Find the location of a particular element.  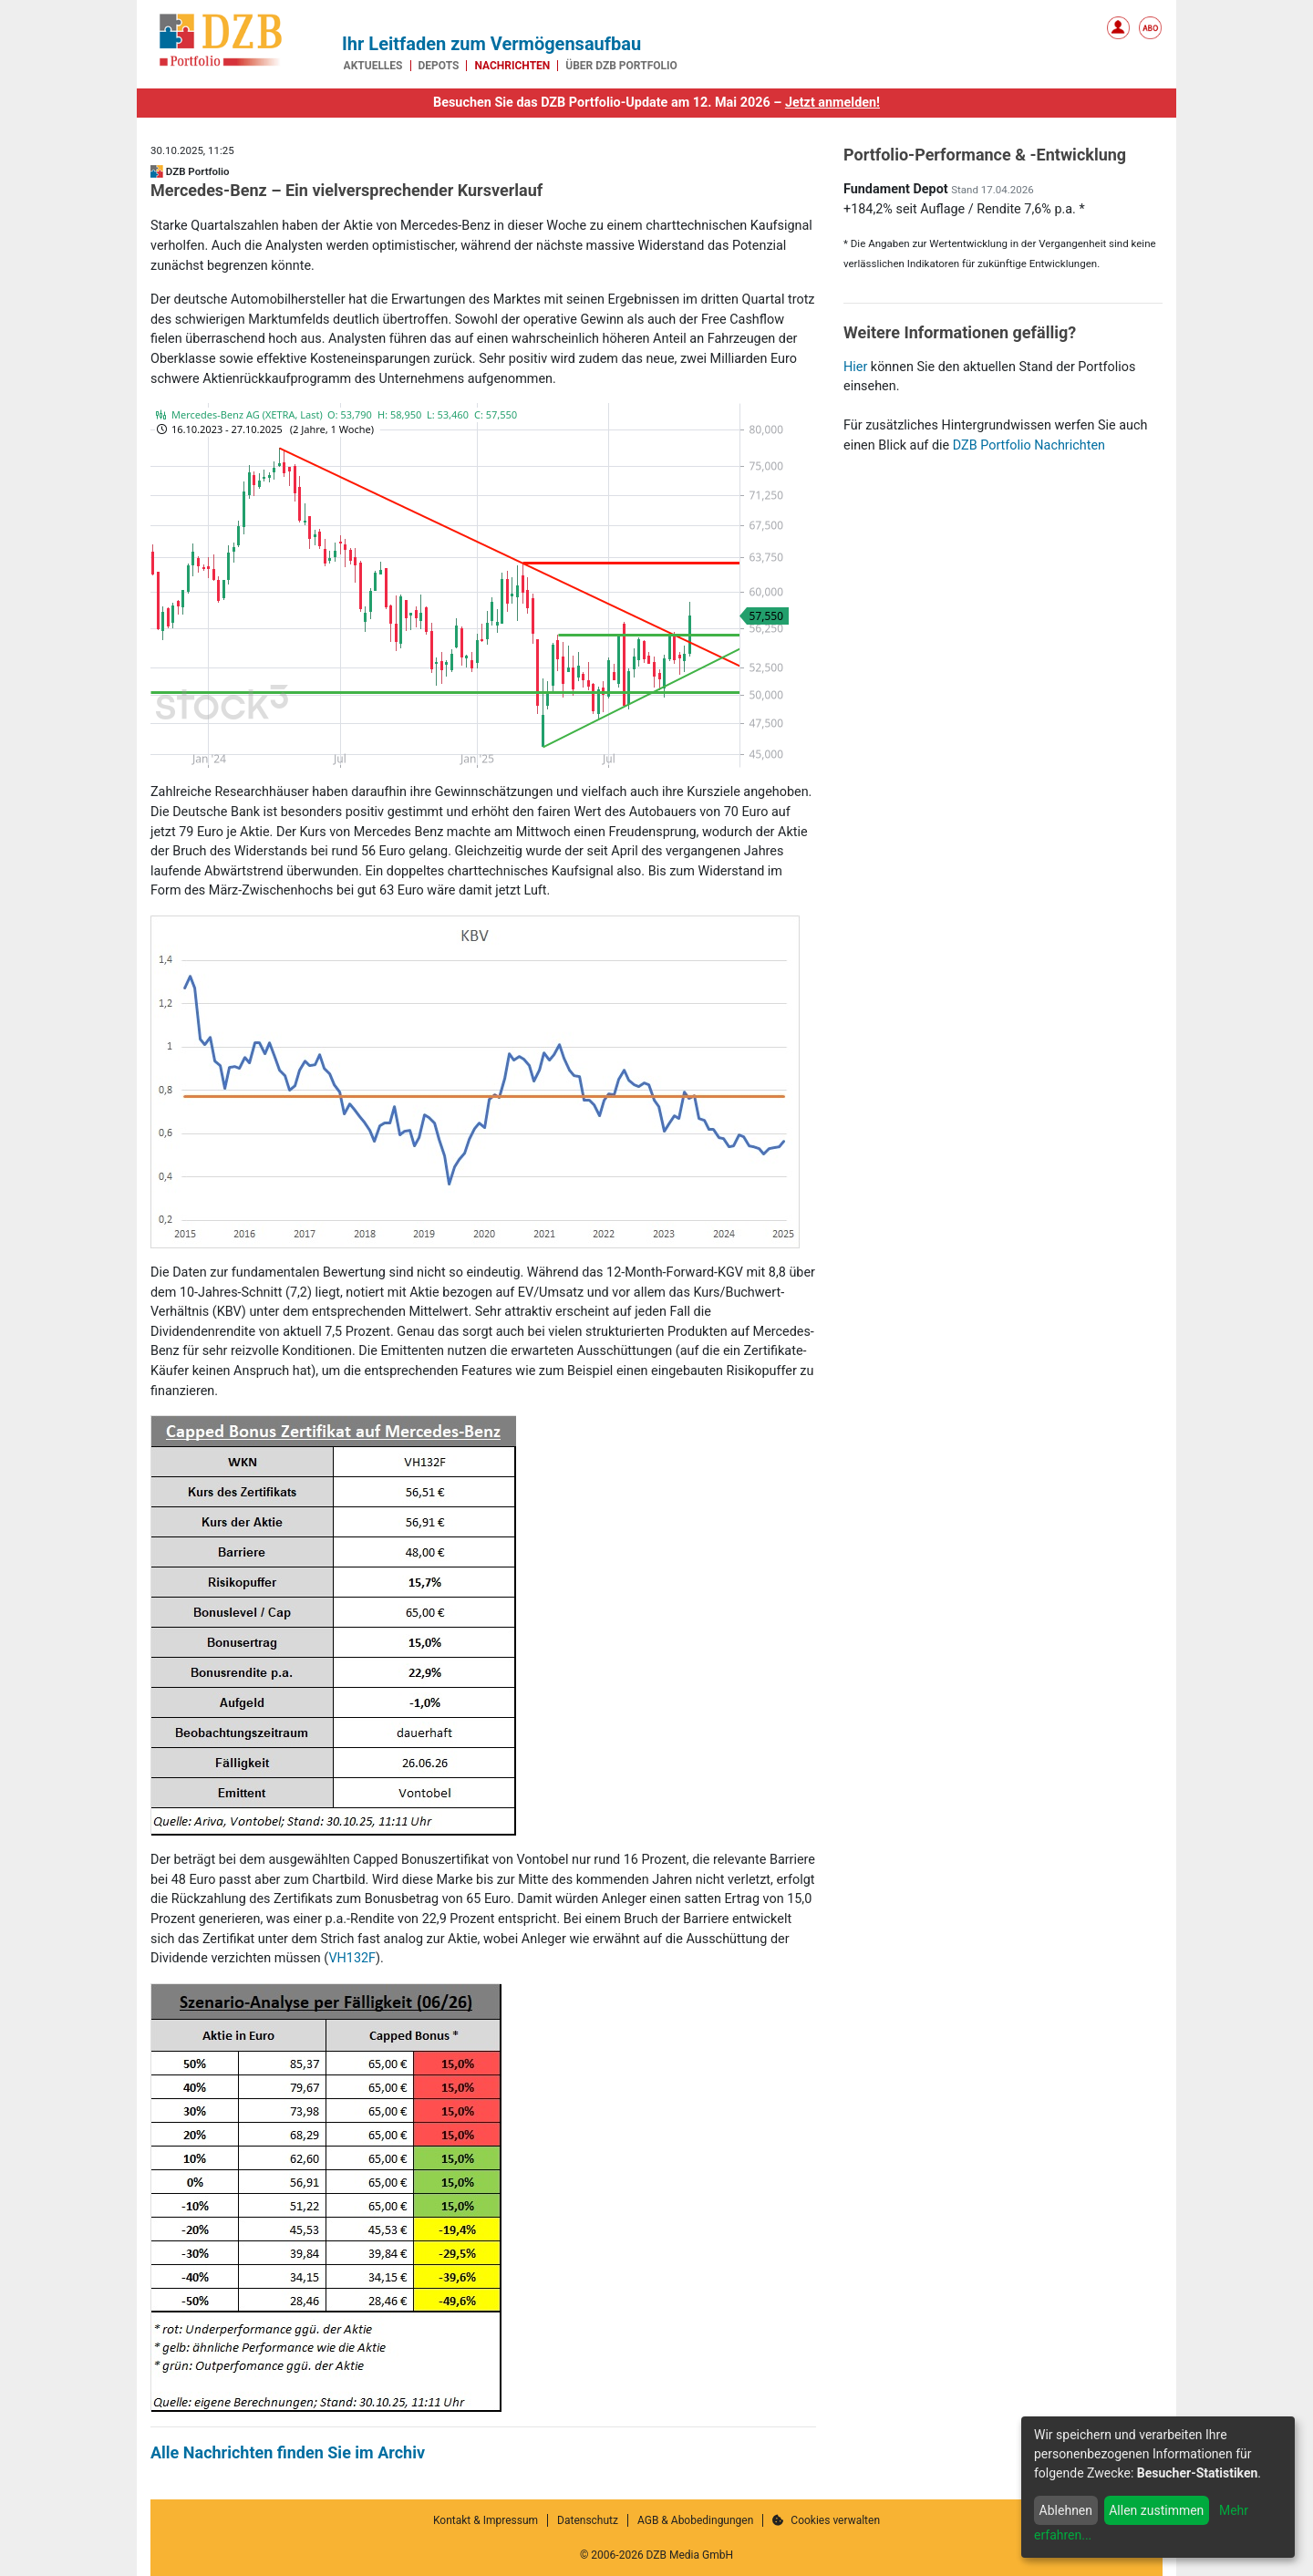

Nachrichten is located at coordinates (512, 65).